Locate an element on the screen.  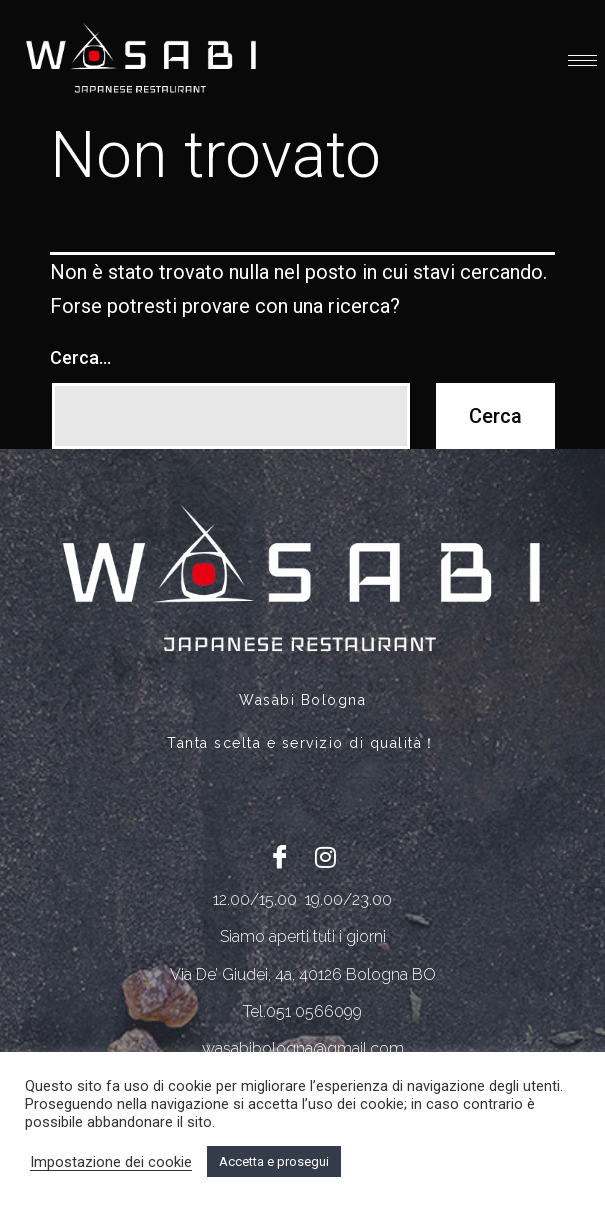
Cerca… is located at coordinates (80, 357).